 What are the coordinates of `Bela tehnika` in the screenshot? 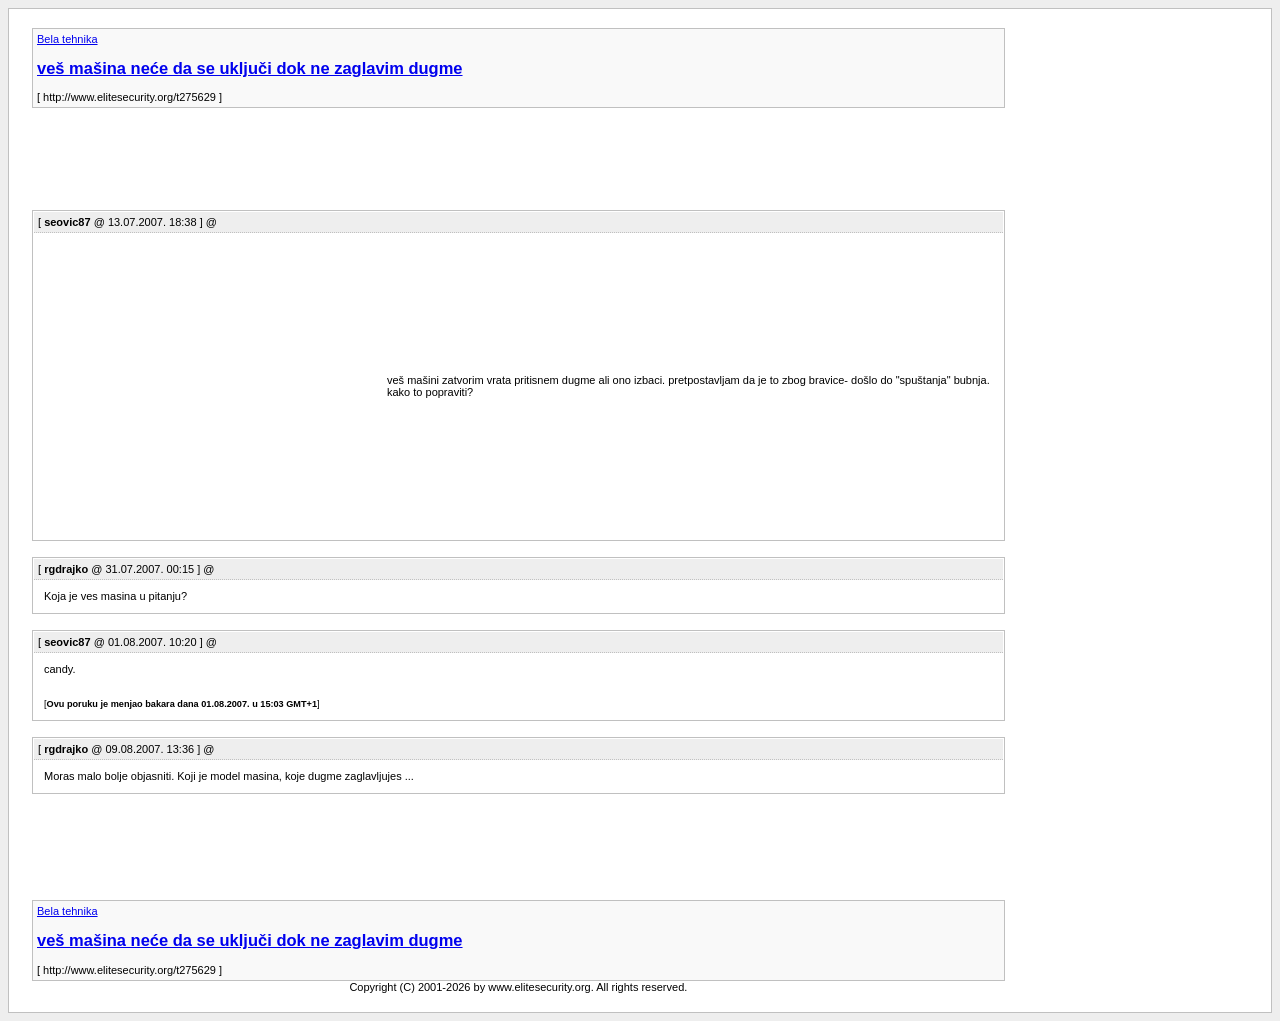 It's located at (67, 39).